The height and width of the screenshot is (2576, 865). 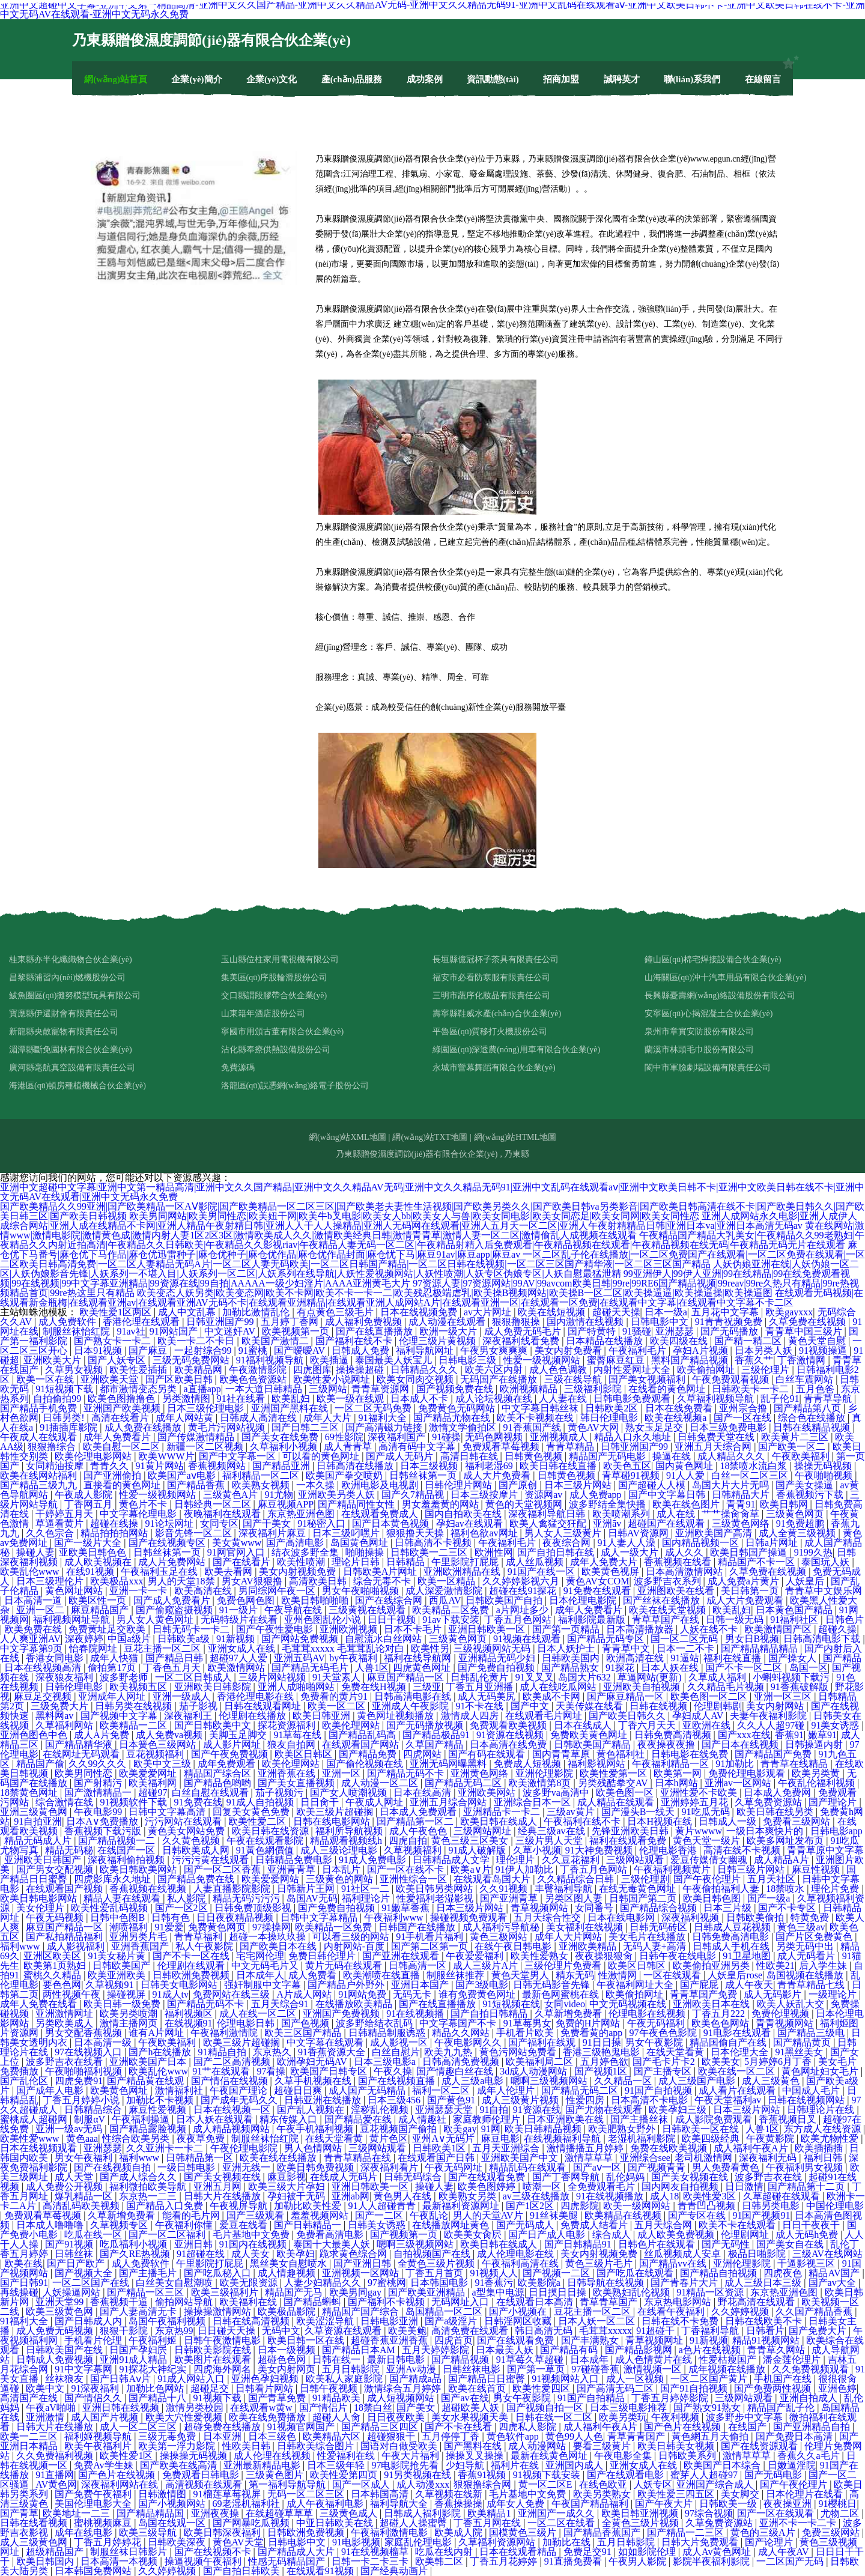 What do you see at coordinates (247, 1898) in the screenshot?
I see `精品无码污污污` at bounding box center [247, 1898].